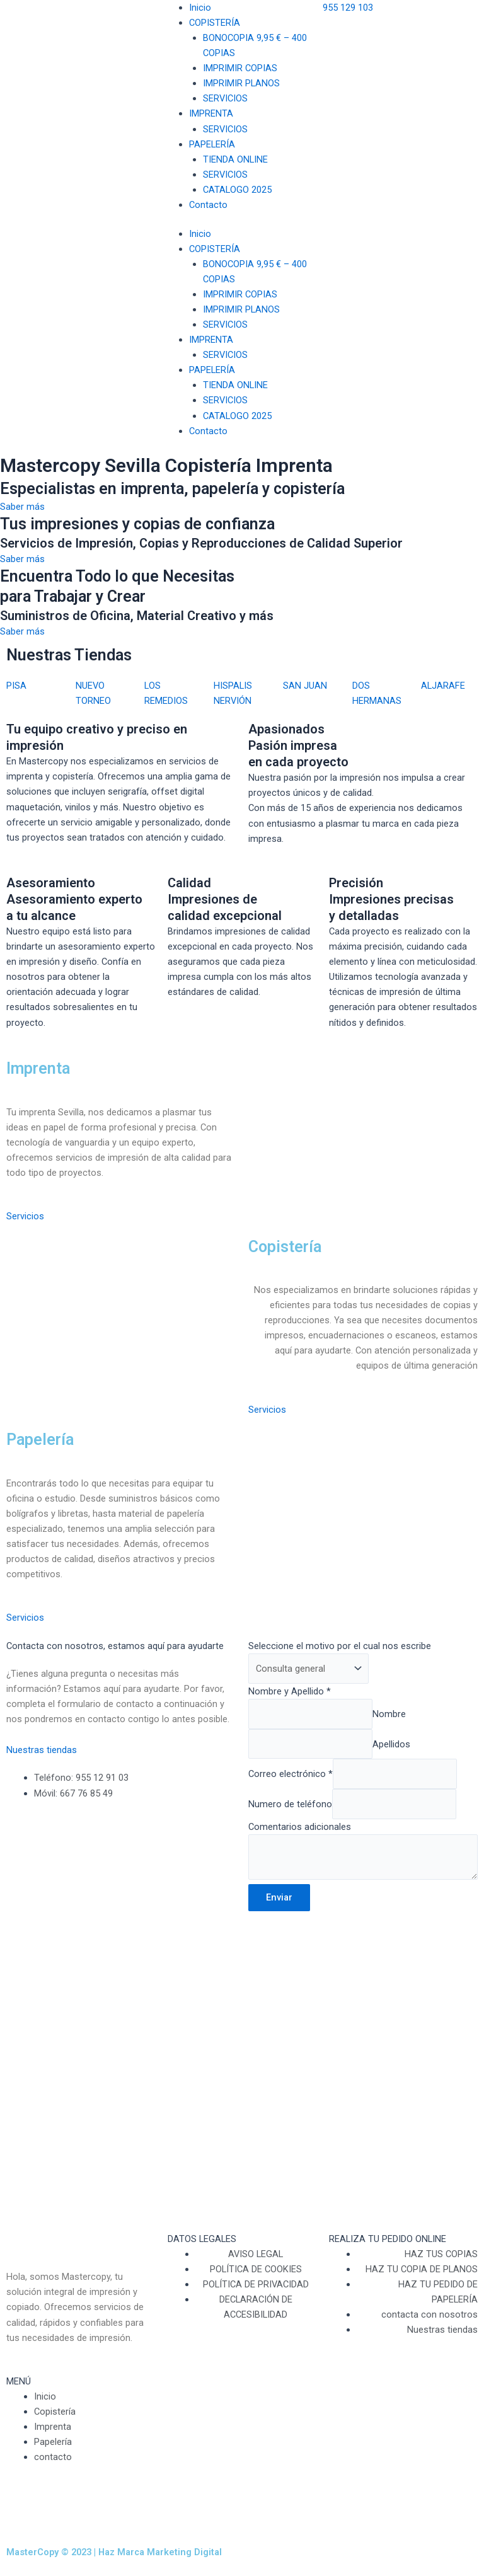 Image resolution: width=484 pixels, height=2576 pixels. I want to click on Enviar, so click(279, 1897).